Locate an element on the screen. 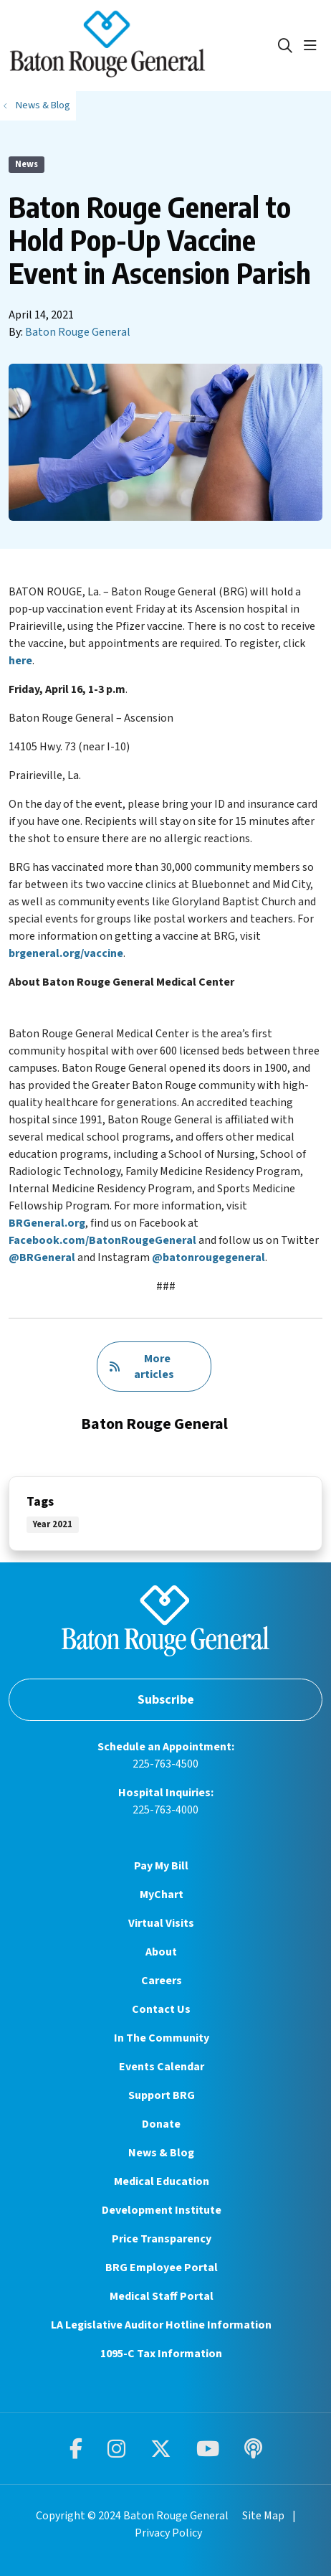 The image size is (331, 2576). Site Map is located at coordinates (263, 2516).